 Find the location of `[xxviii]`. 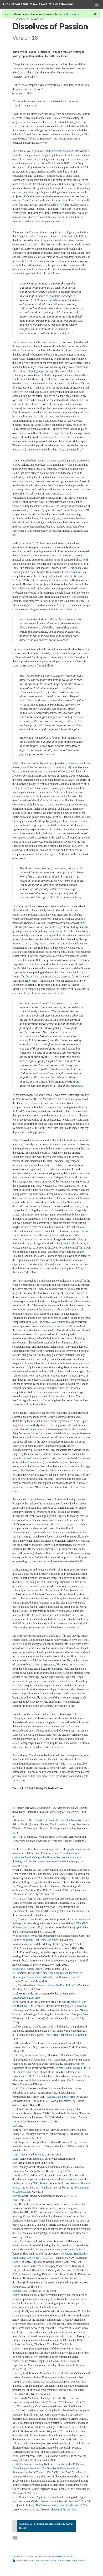

[xxviii] is located at coordinates (30, 976).